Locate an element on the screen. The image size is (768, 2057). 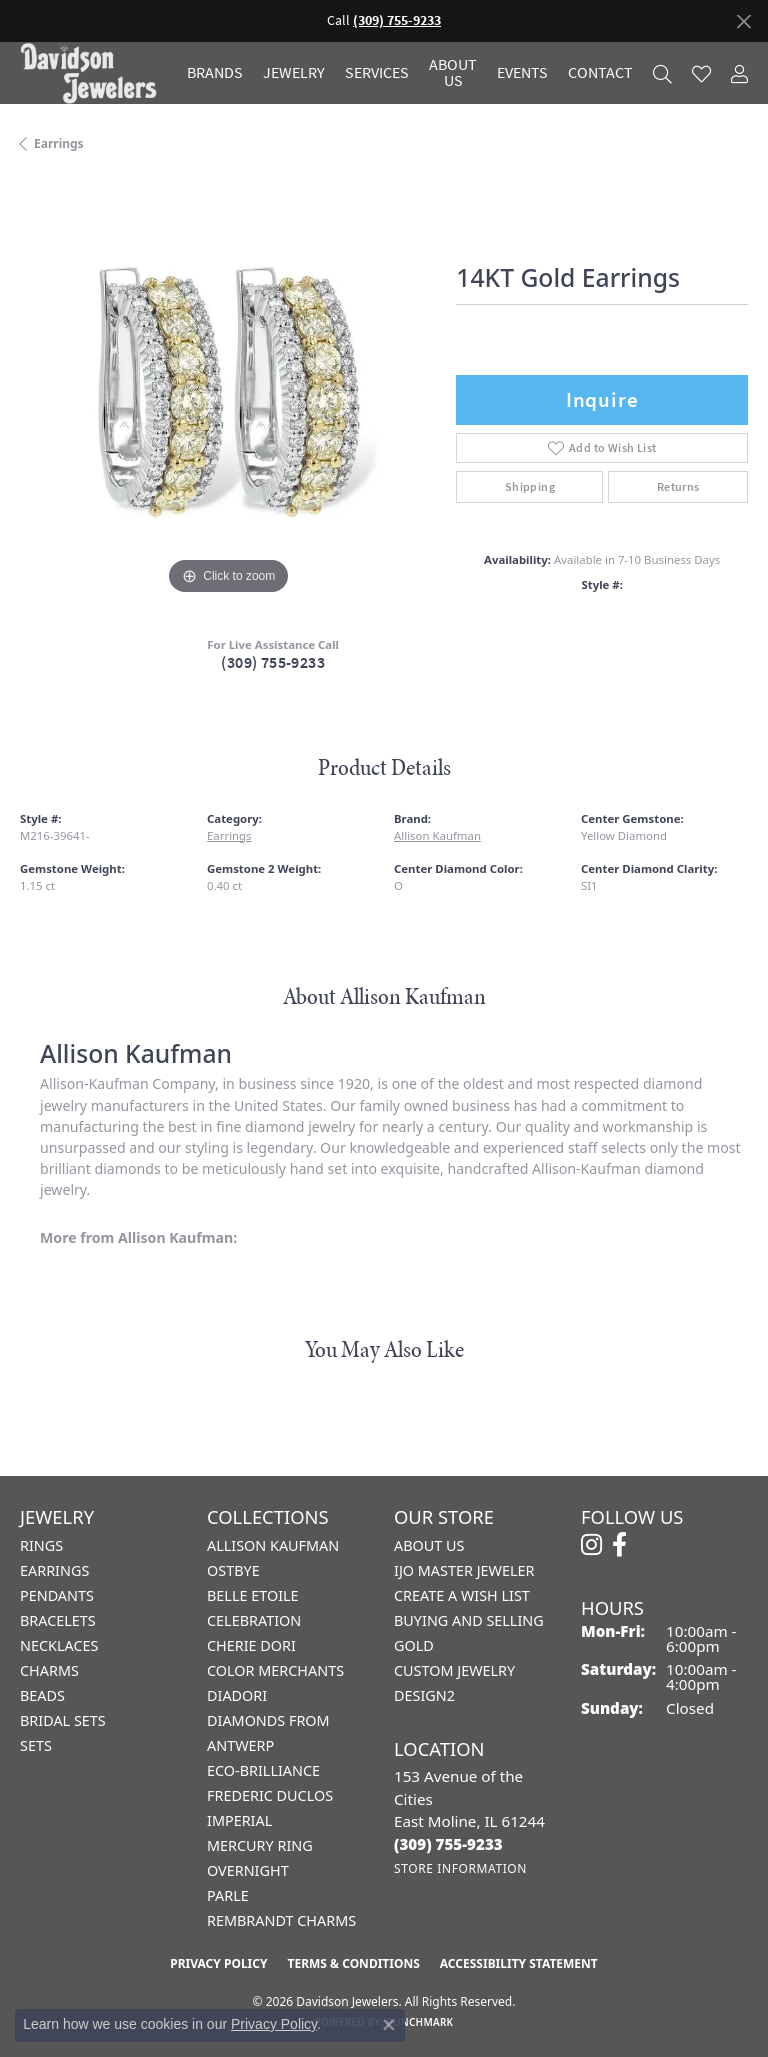
Cherie Dori [menuitem] is located at coordinates (251, 1645).